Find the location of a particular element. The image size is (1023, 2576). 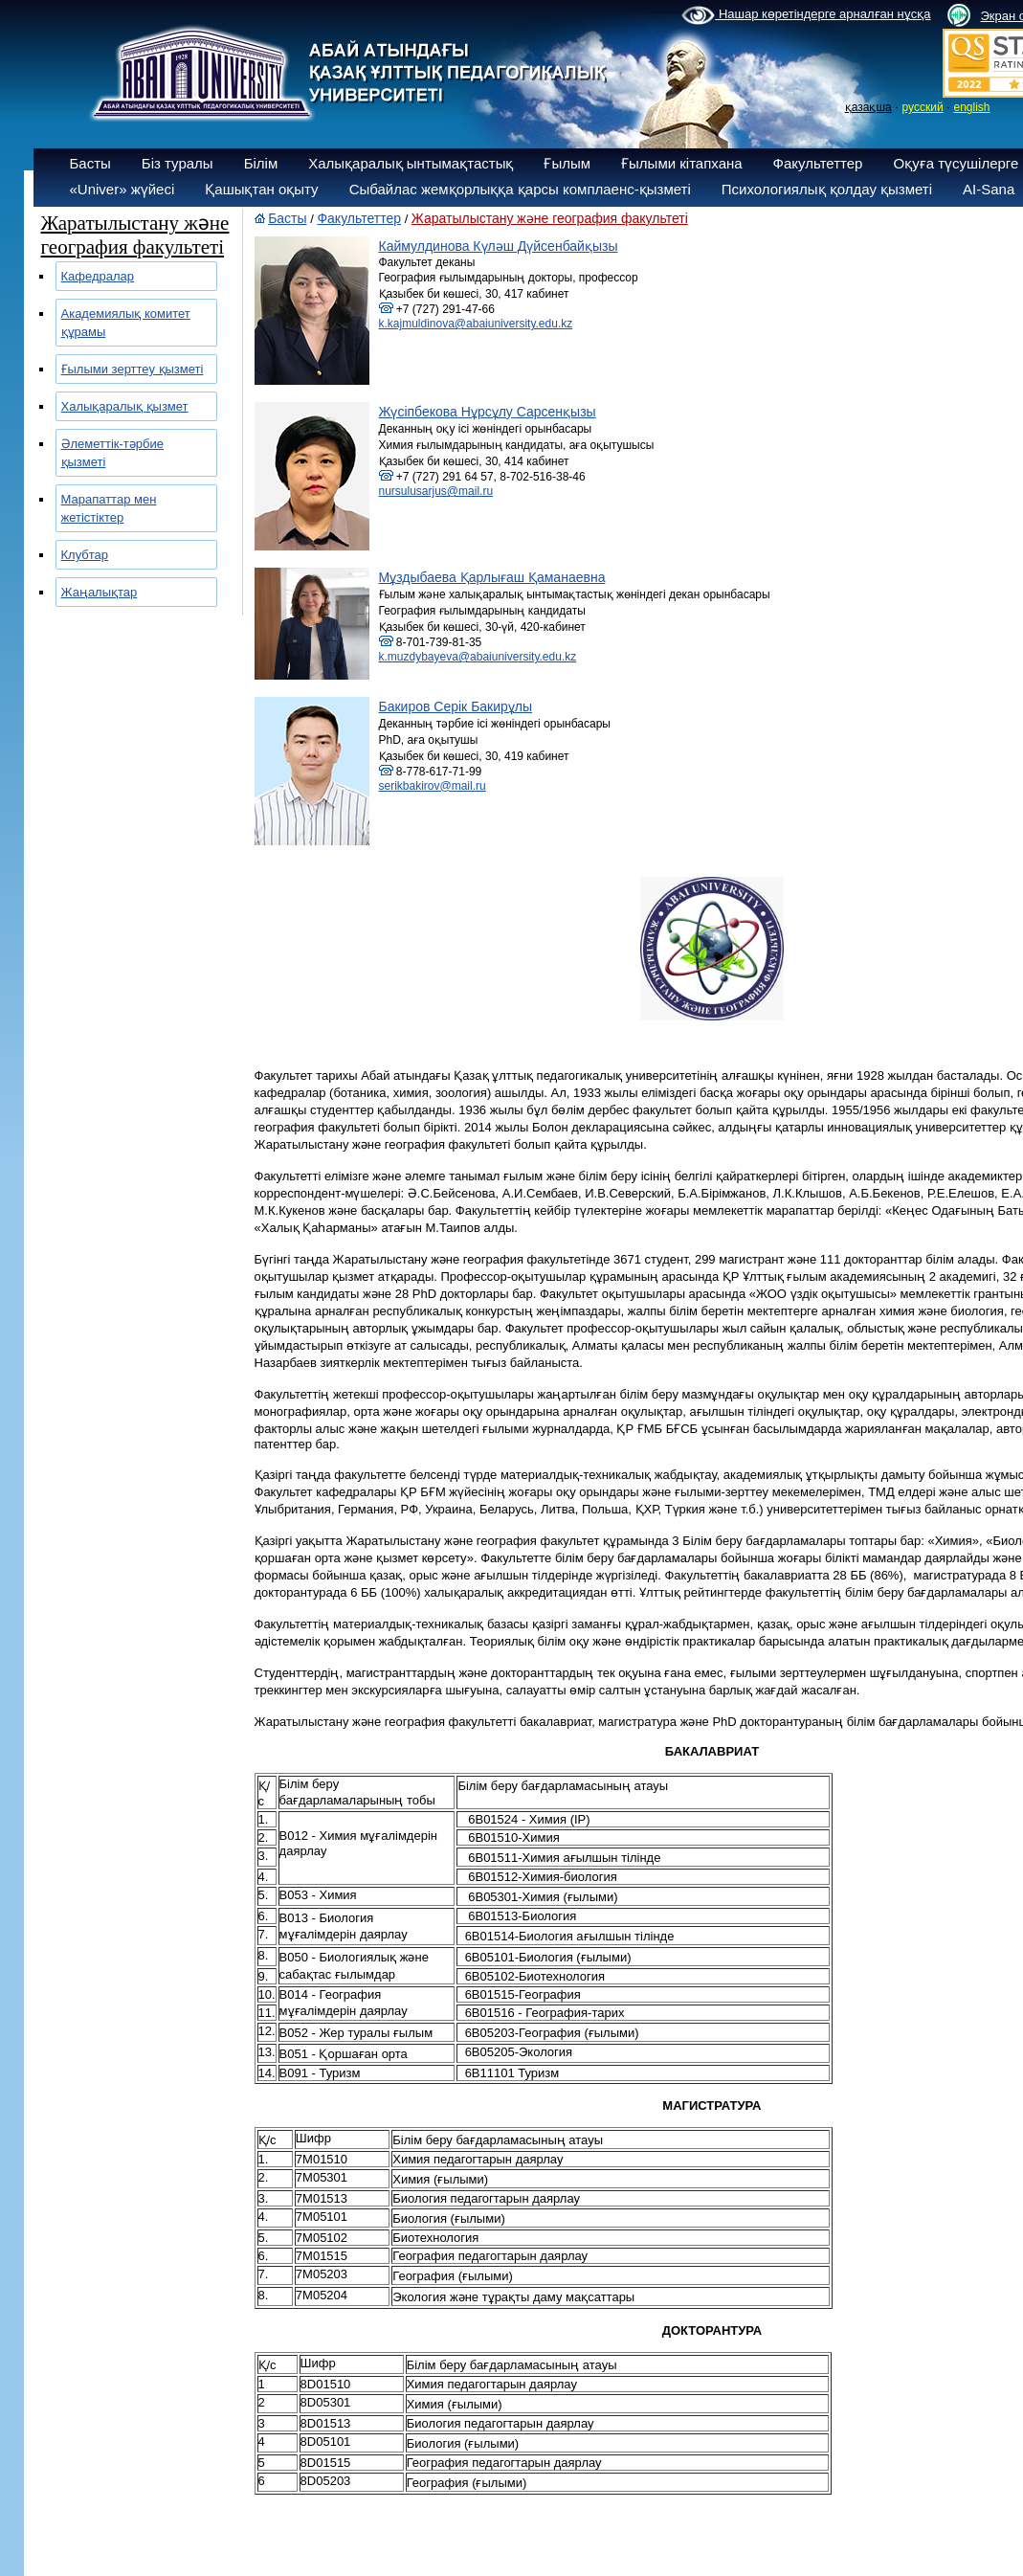

Кафедралар is located at coordinates (98, 276).